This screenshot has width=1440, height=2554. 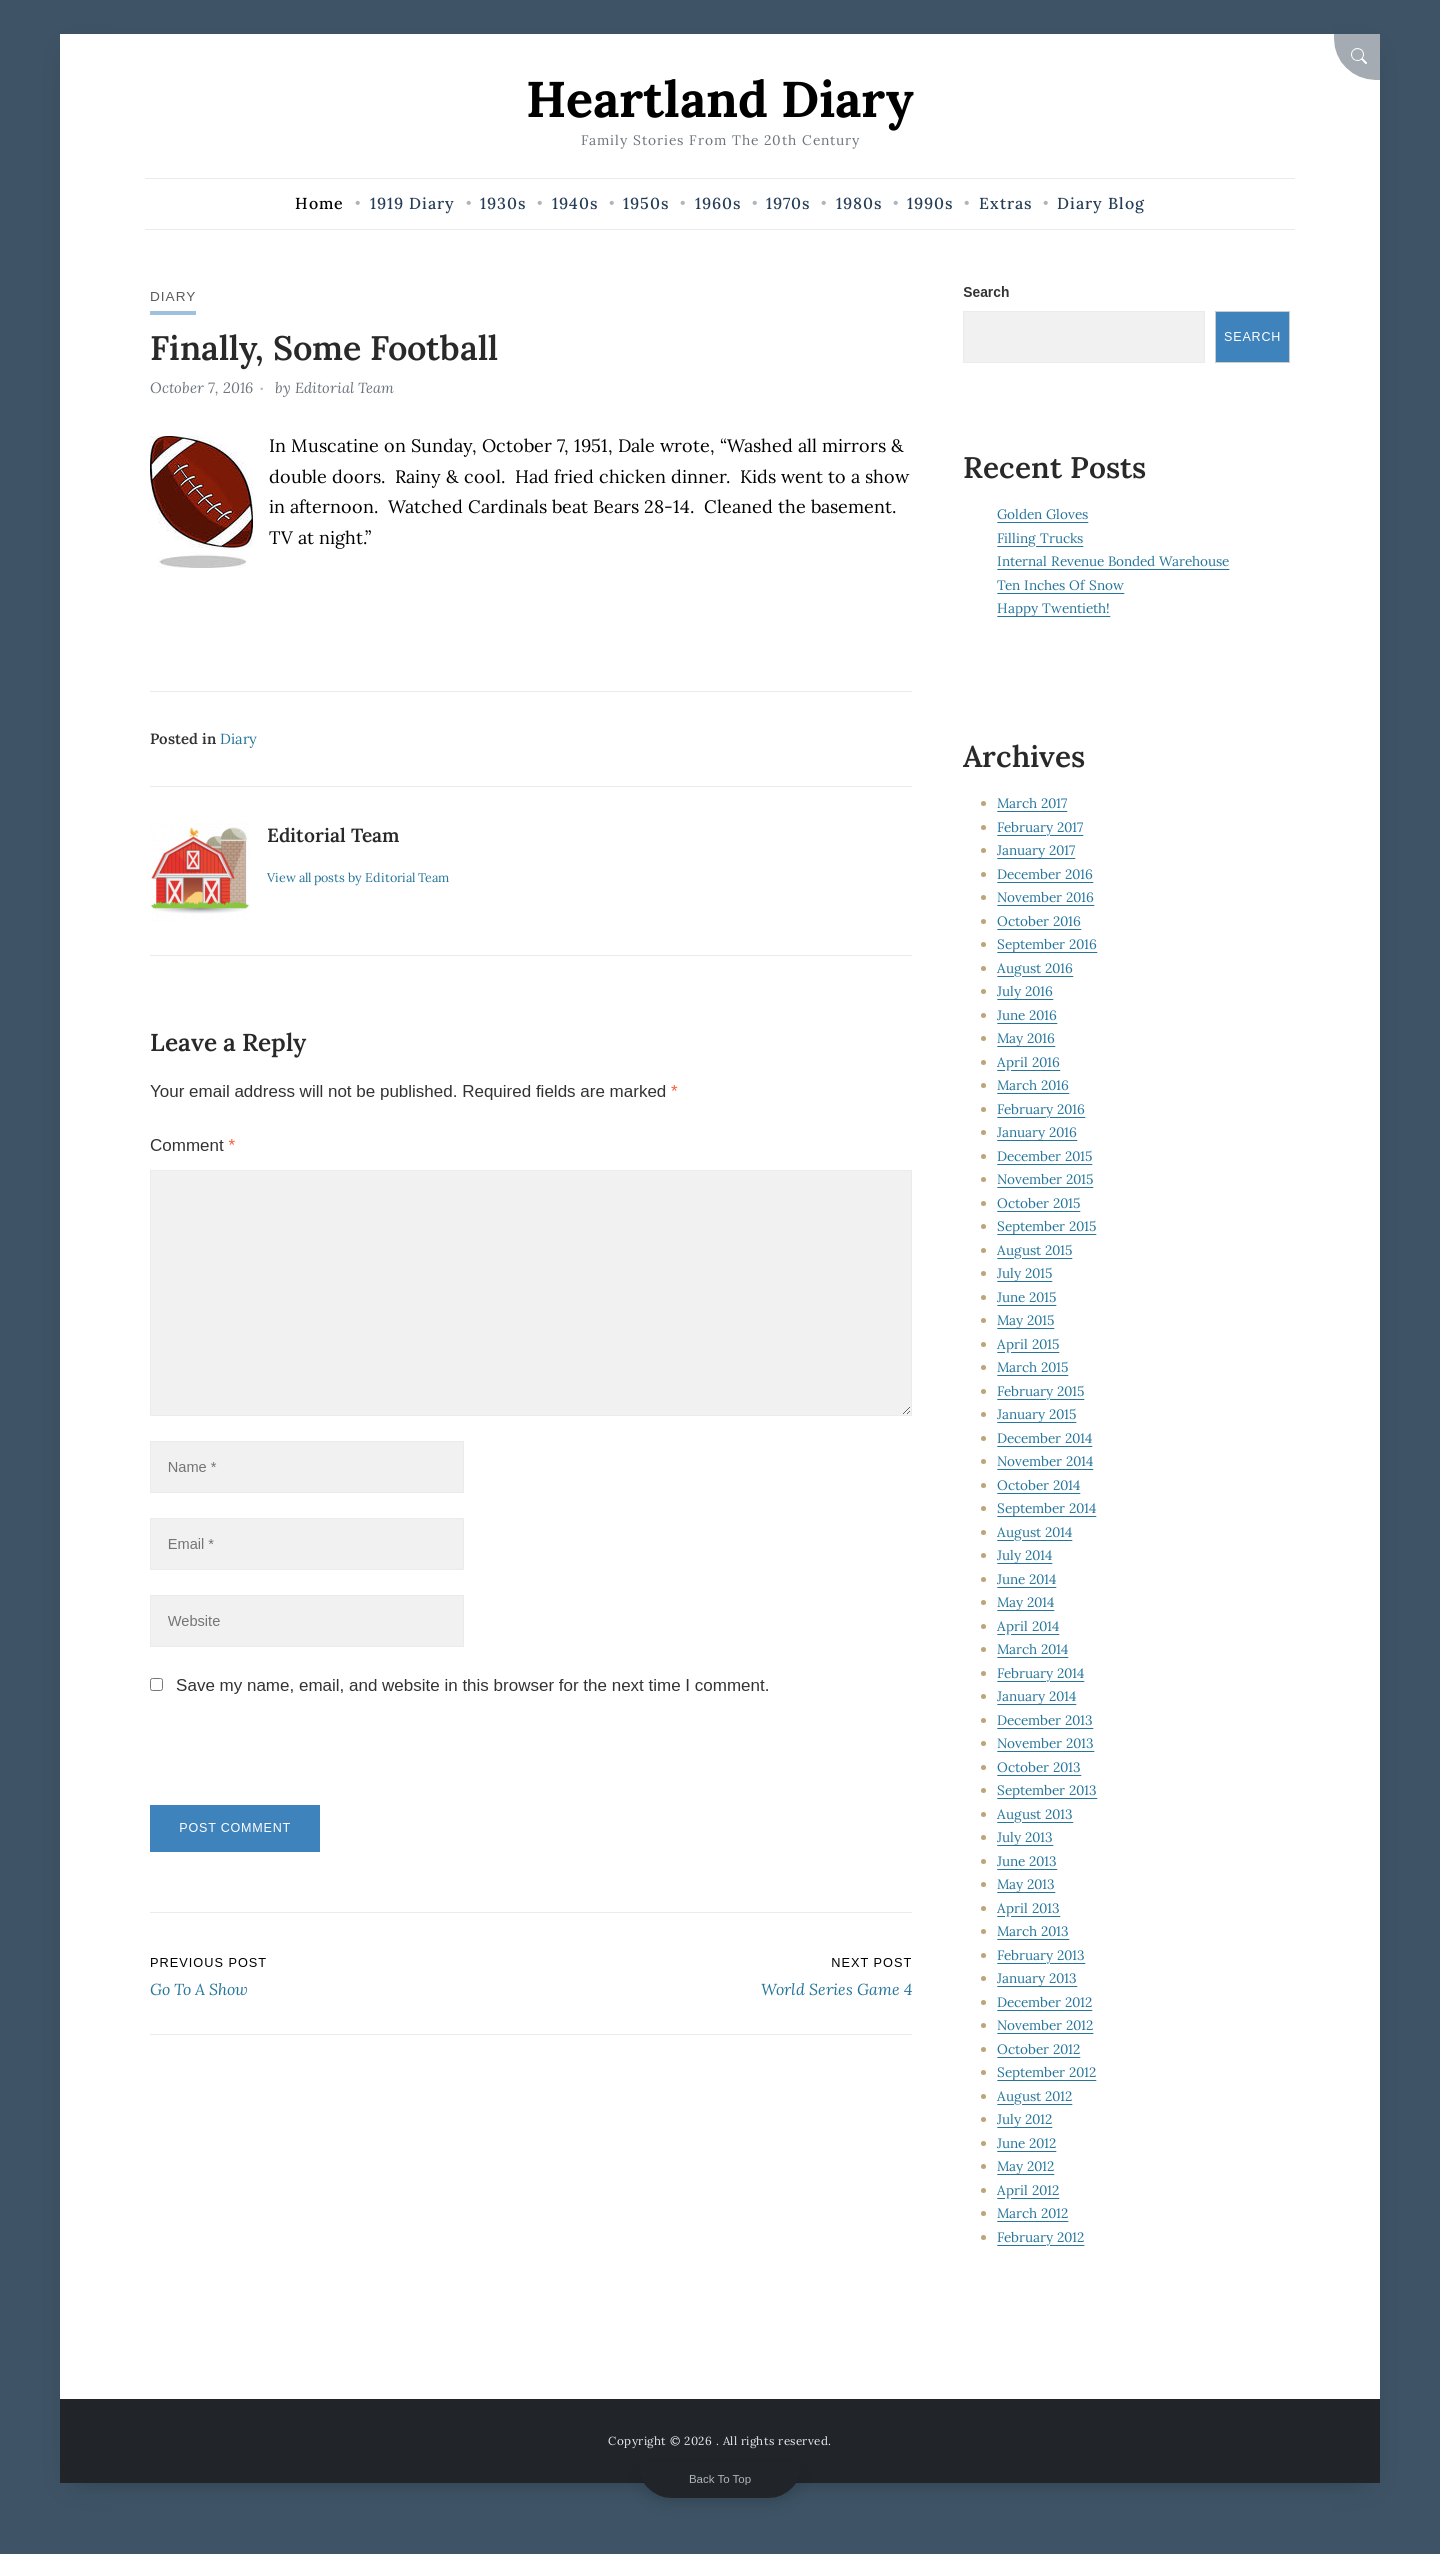 What do you see at coordinates (720, 98) in the screenshot?
I see `Heartland Diary` at bounding box center [720, 98].